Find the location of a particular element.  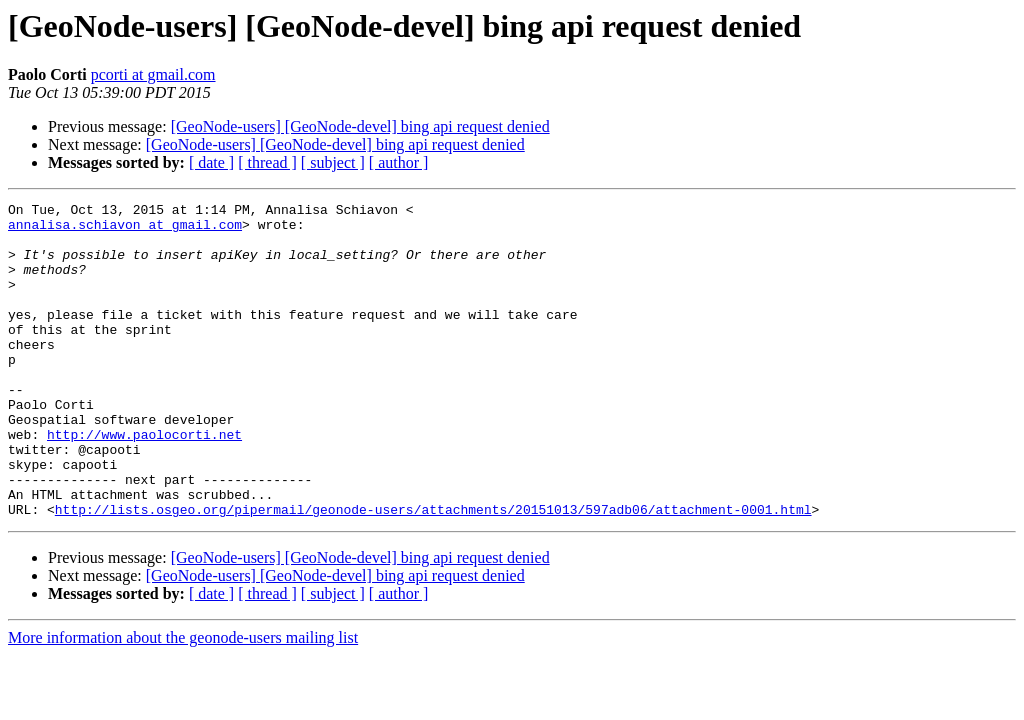

[ subject ] is located at coordinates (333, 162).